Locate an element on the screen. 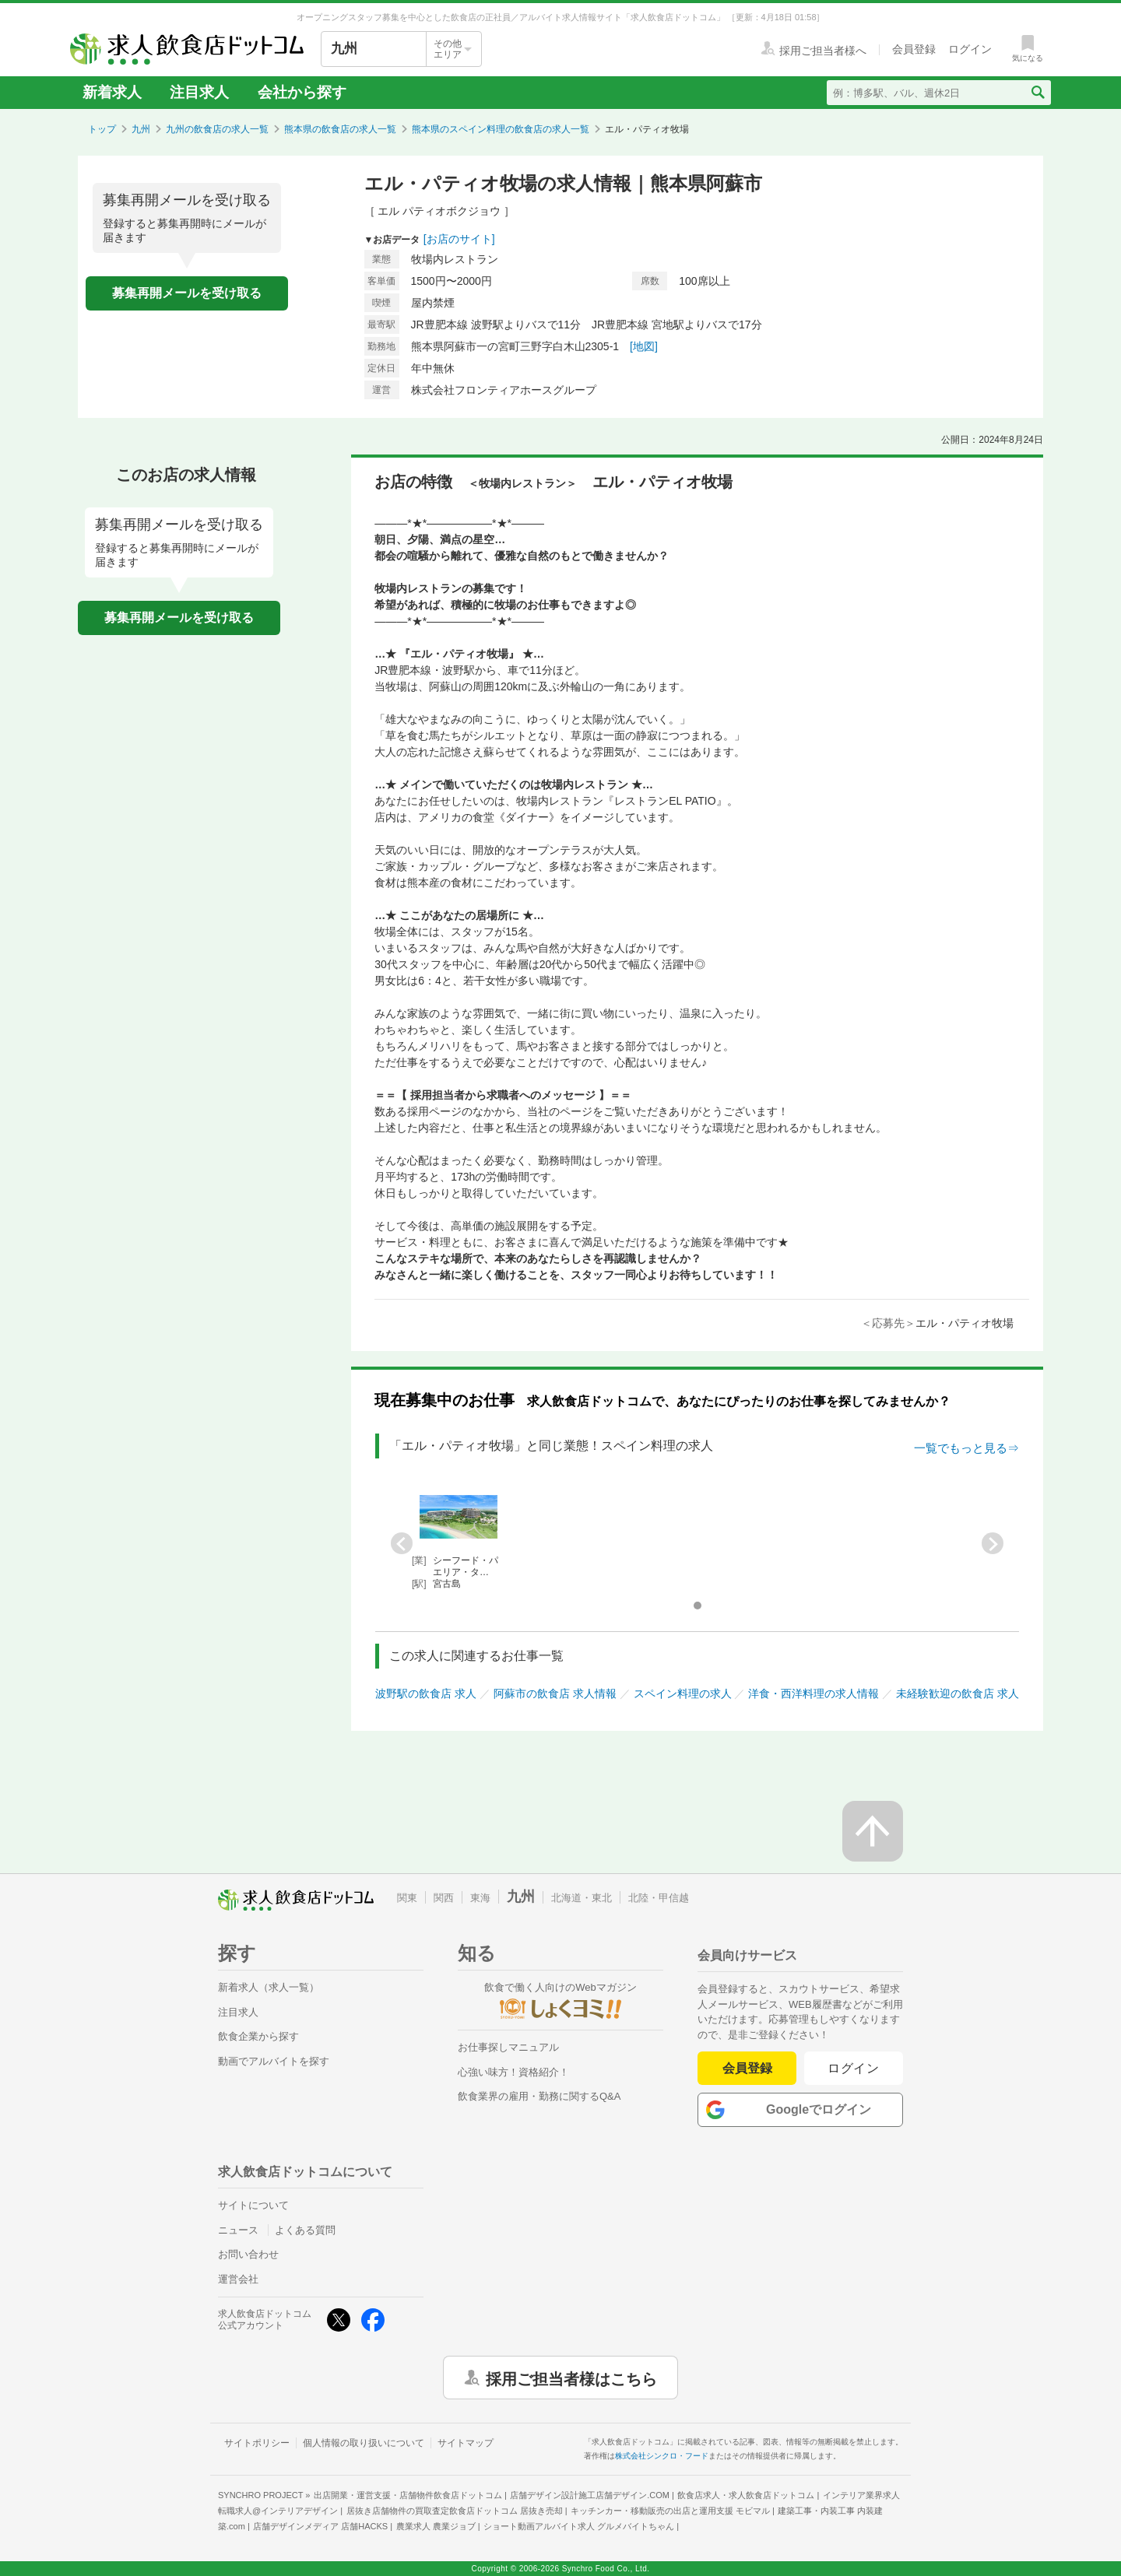  株式会社シンクロ・フード is located at coordinates (661, 2455).